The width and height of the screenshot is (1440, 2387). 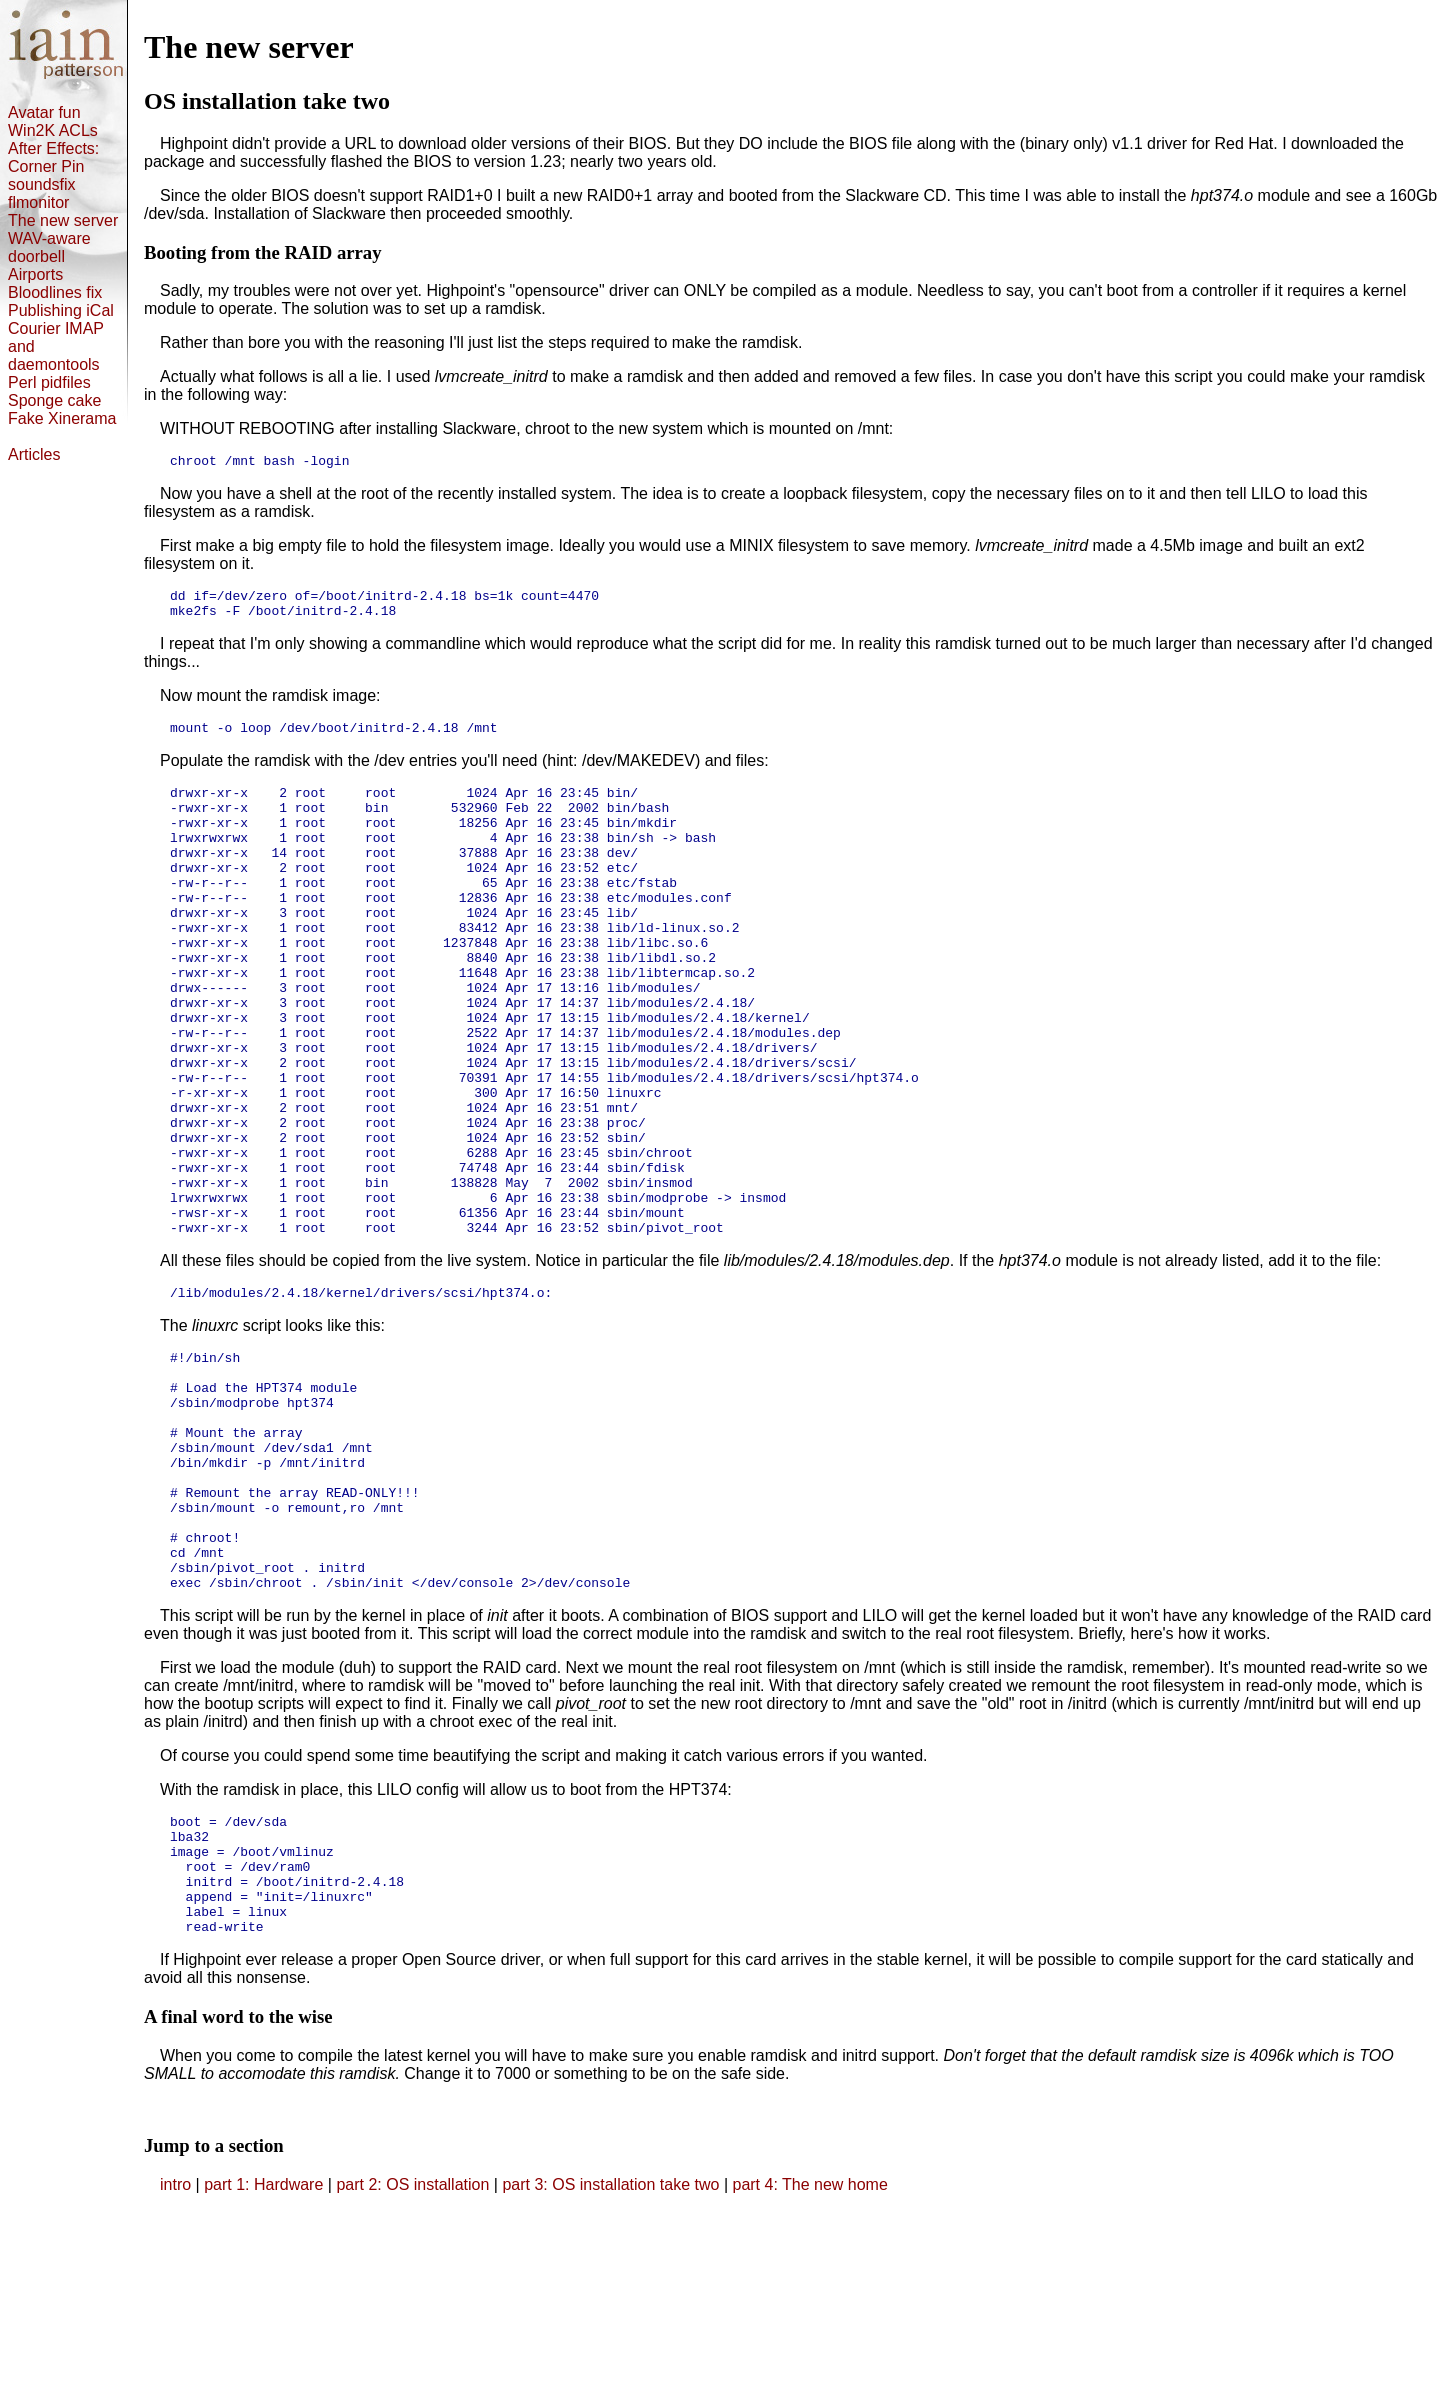 I want to click on Articles, so click(x=34, y=454).